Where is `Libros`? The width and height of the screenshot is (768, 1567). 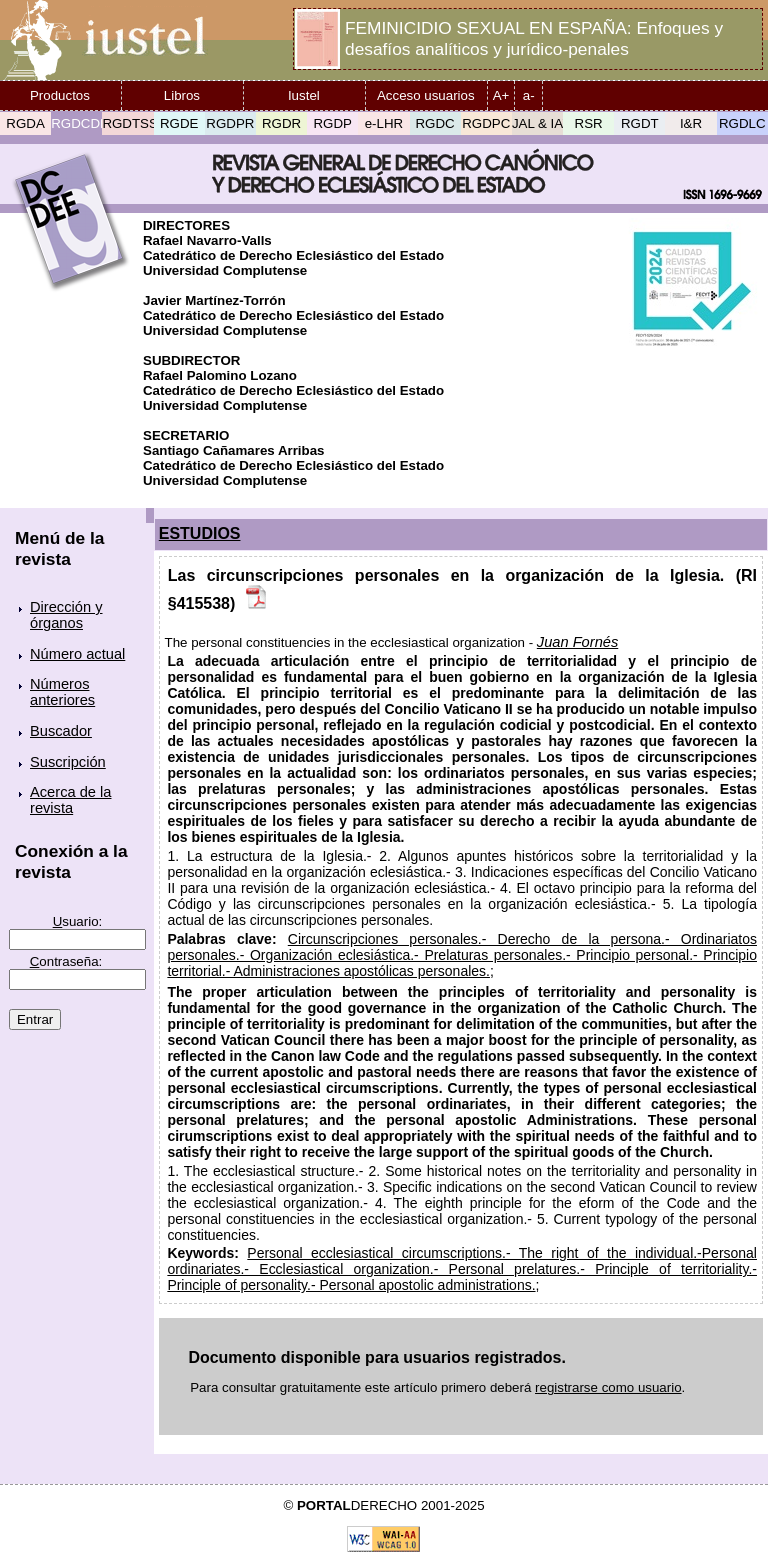 Libros is located at coordinates (182, 95).